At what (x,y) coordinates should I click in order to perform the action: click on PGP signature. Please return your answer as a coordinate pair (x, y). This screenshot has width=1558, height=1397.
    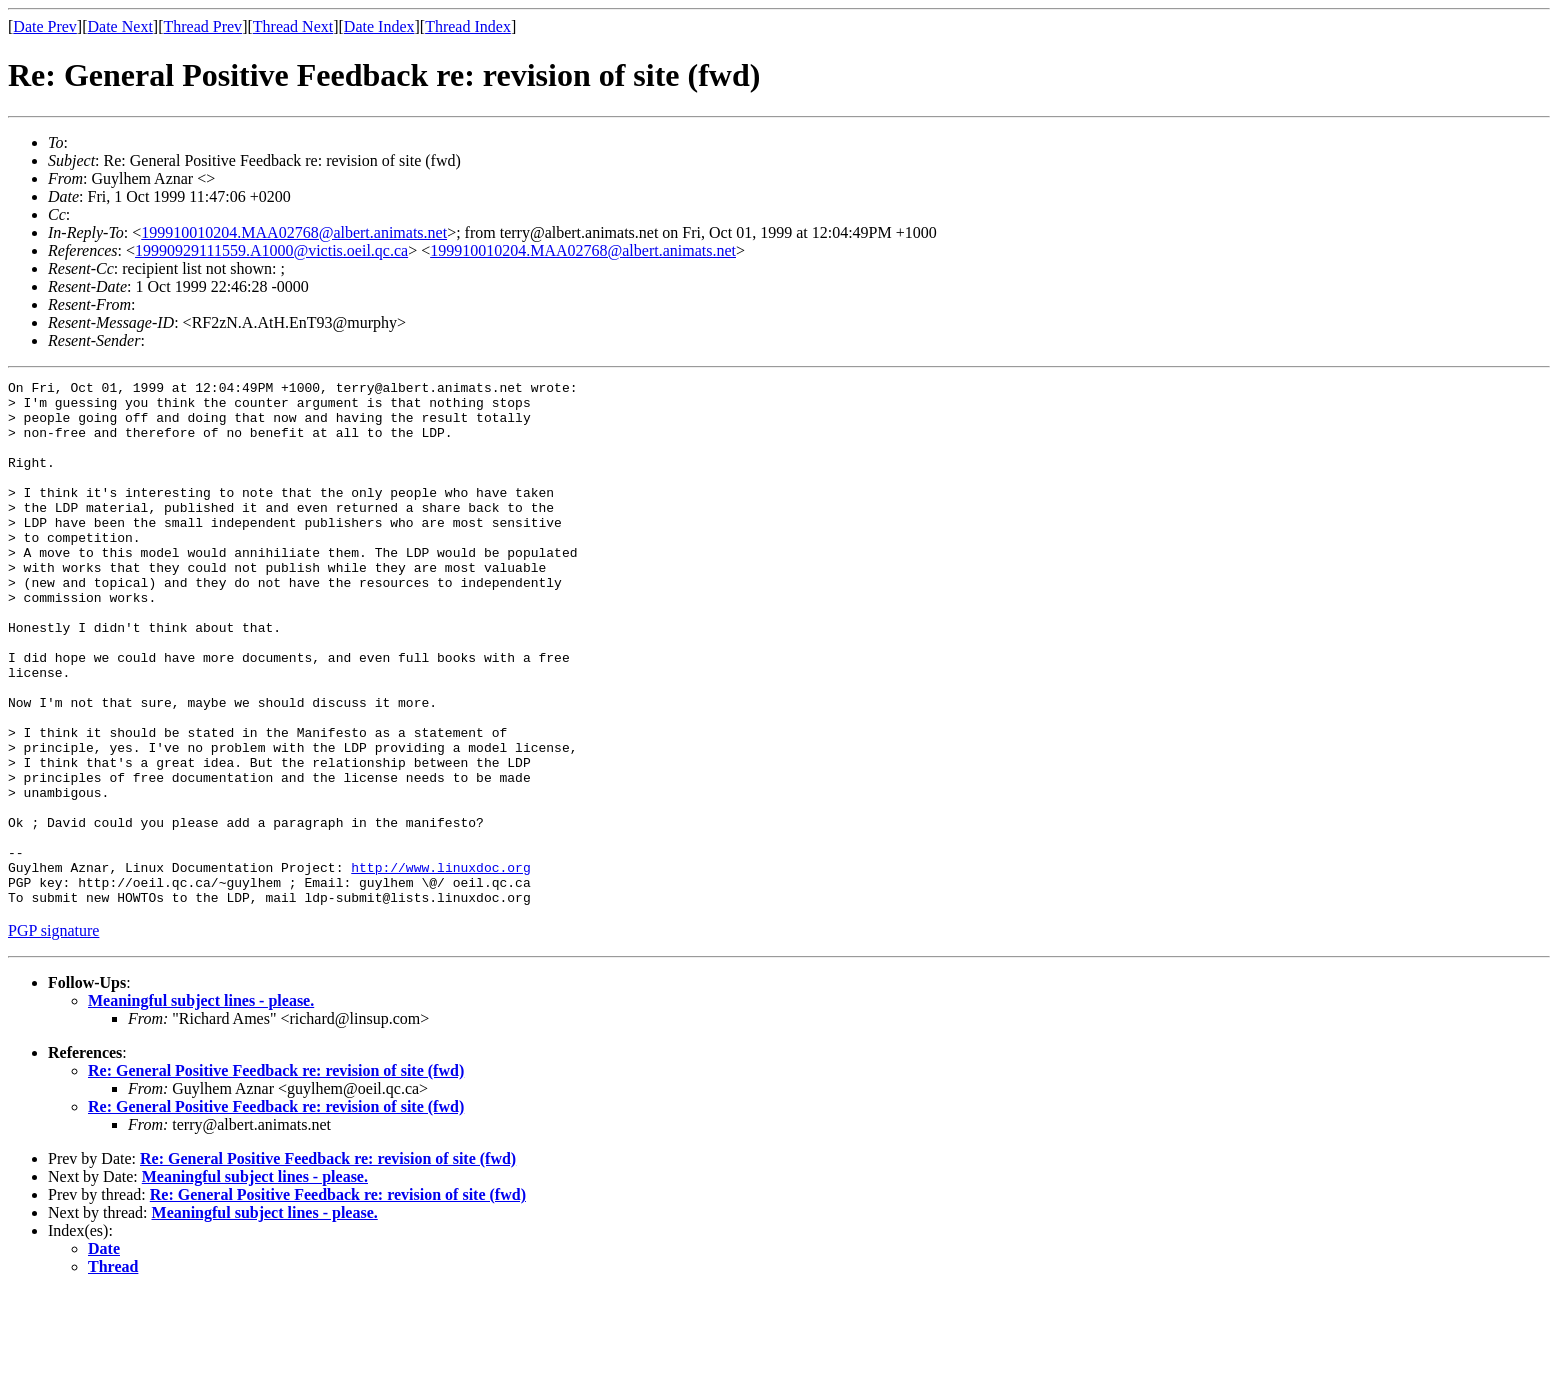
    Looking at the image, I should click on (53, 1035).